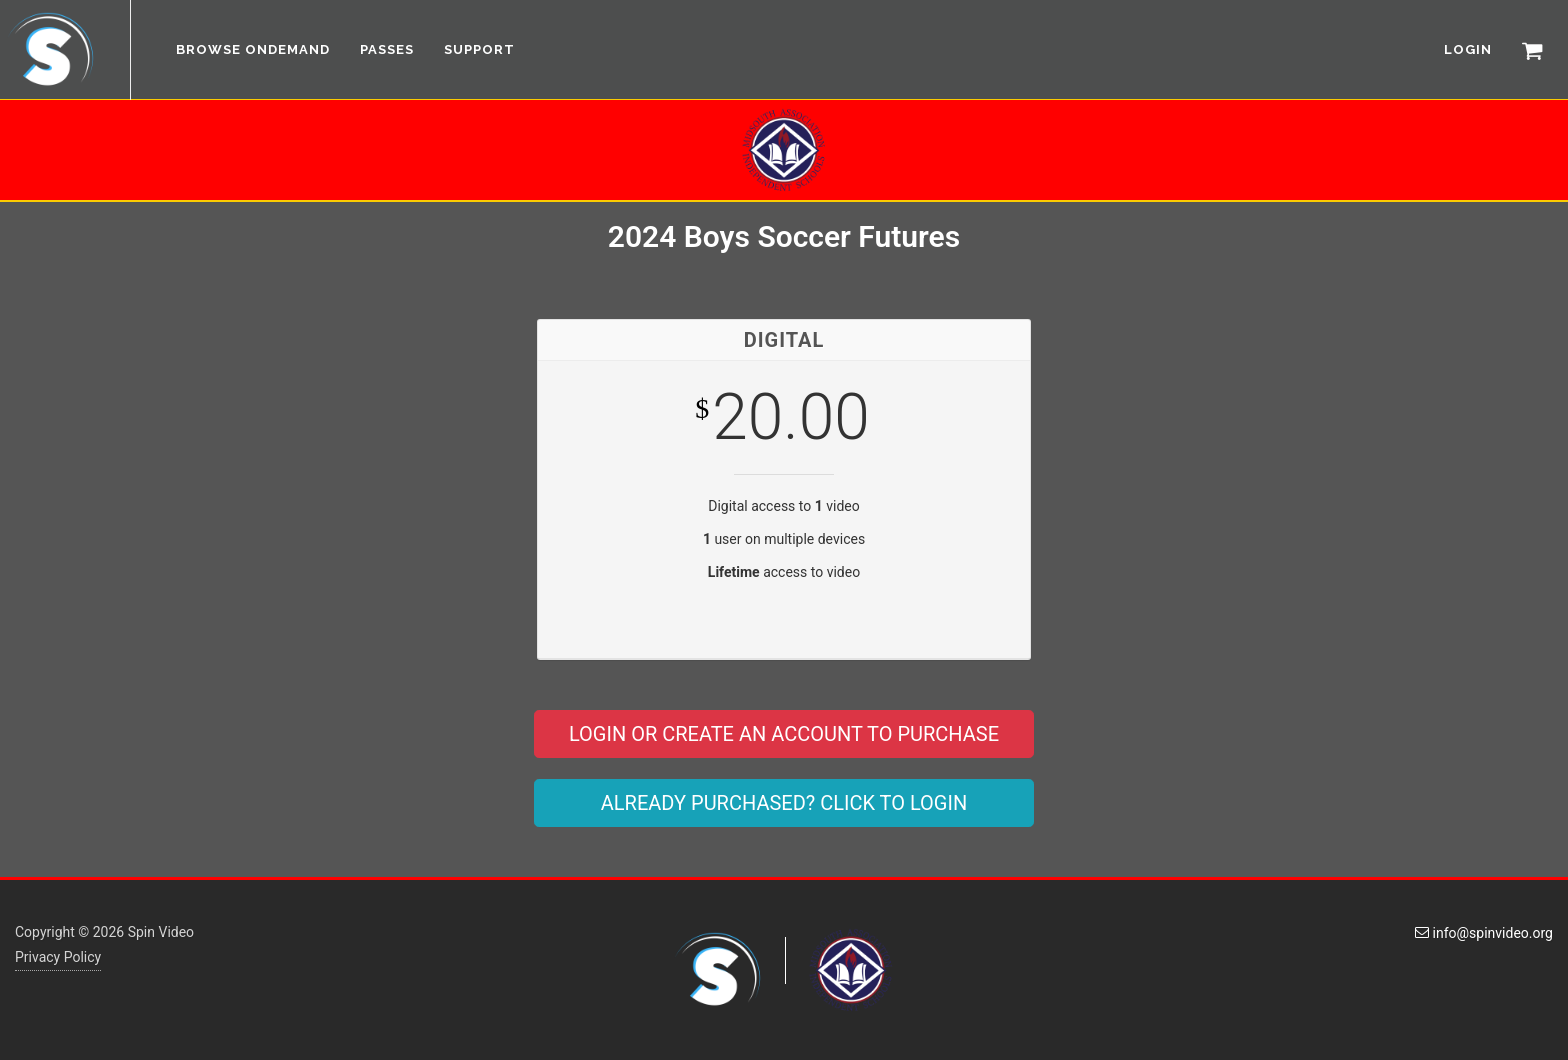  I want to click on Privacy Policy, so click(58, 957).